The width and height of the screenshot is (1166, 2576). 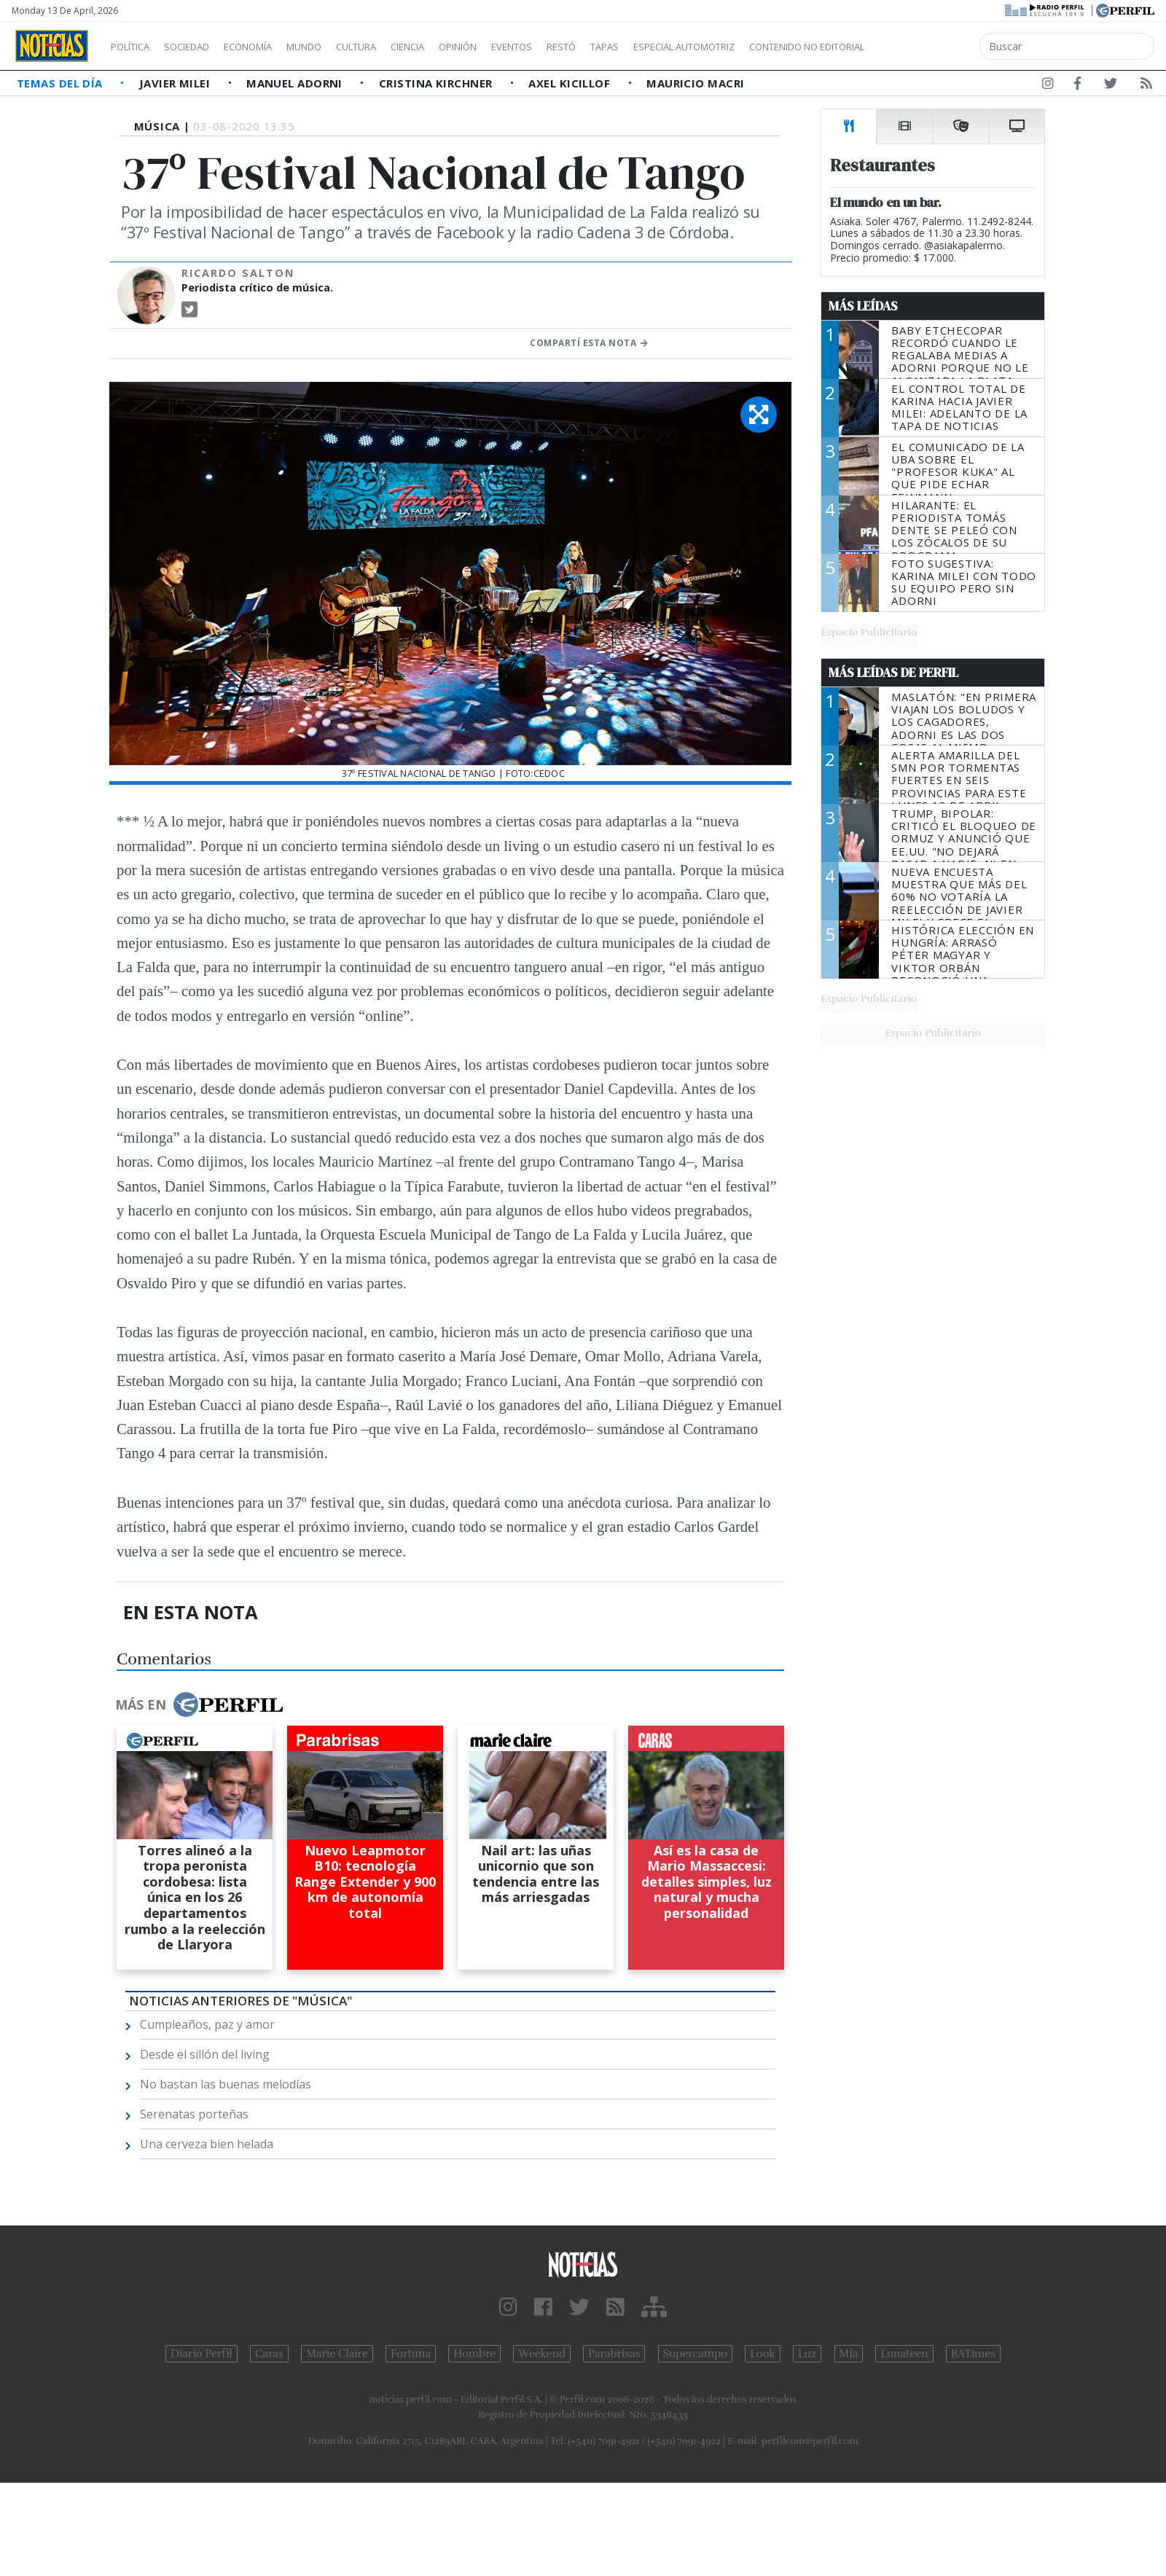 What do you see at coordinates (458, 46) in the screenshot?
I see `Ciencia` at bounding box center [458, 46].